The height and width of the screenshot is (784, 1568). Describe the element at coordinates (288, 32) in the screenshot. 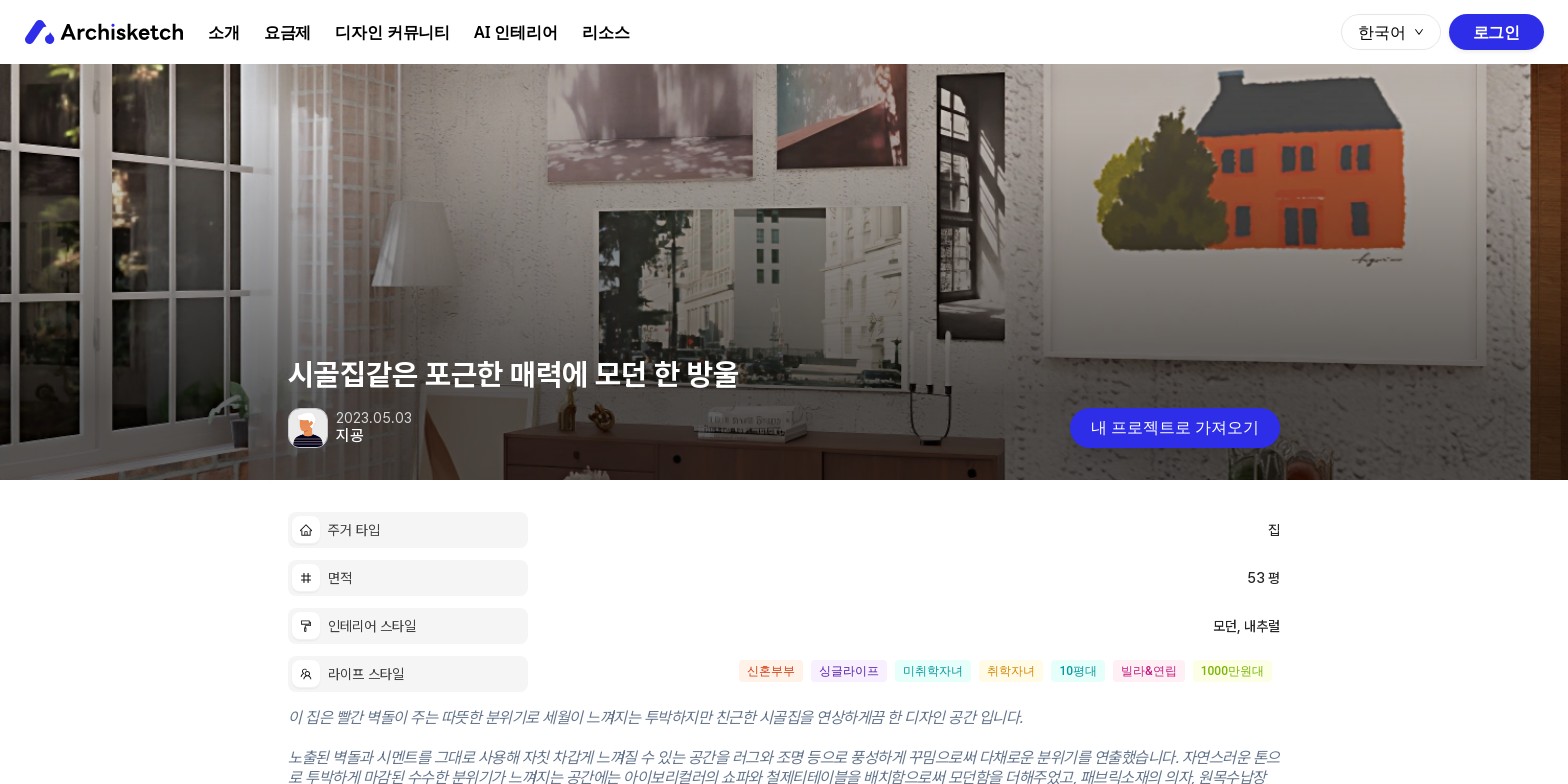

I see `요금제` at that location.